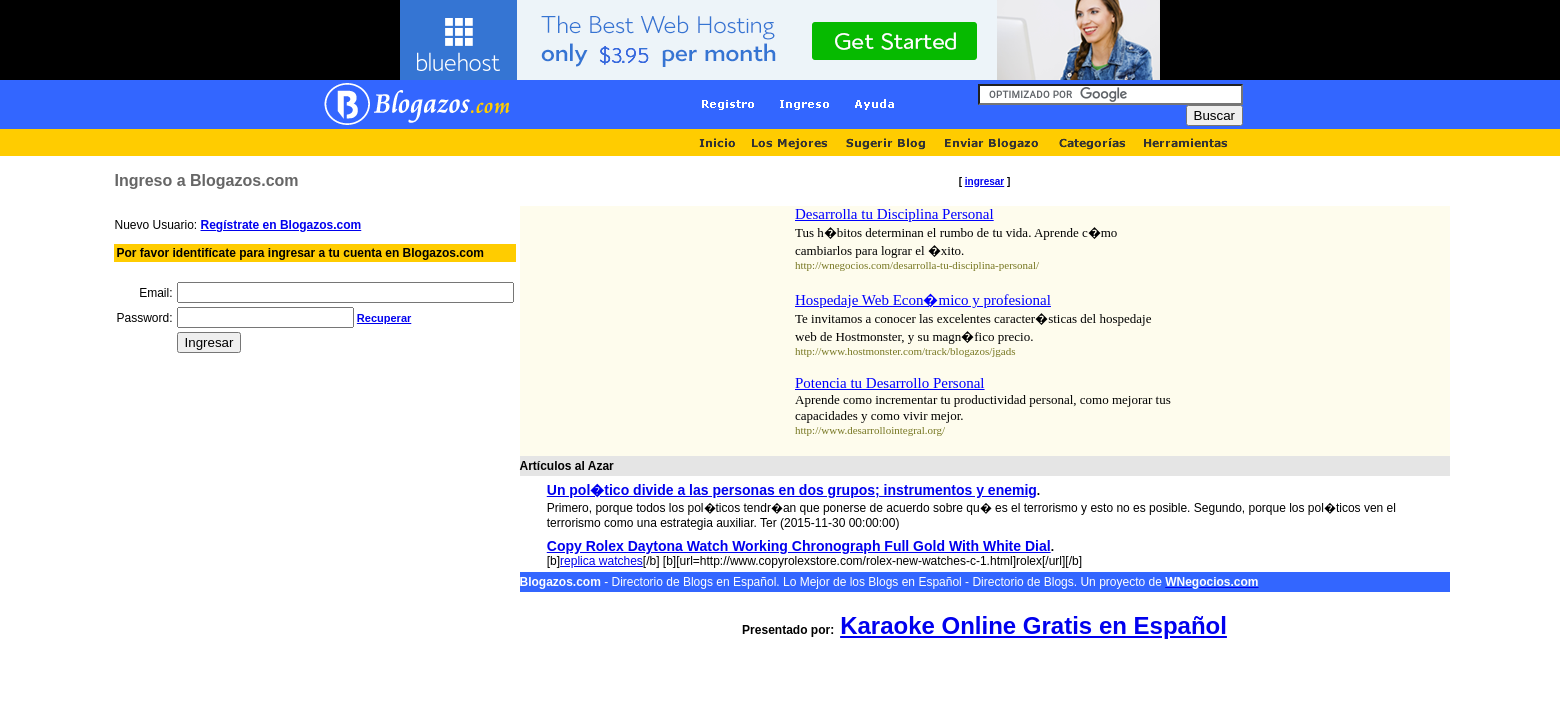 This screenshot has height=720, width=1568. What do you see at coordinates (384, 318) in the screenshot?
I see `Recuperar` at bounding box center [384, 318].